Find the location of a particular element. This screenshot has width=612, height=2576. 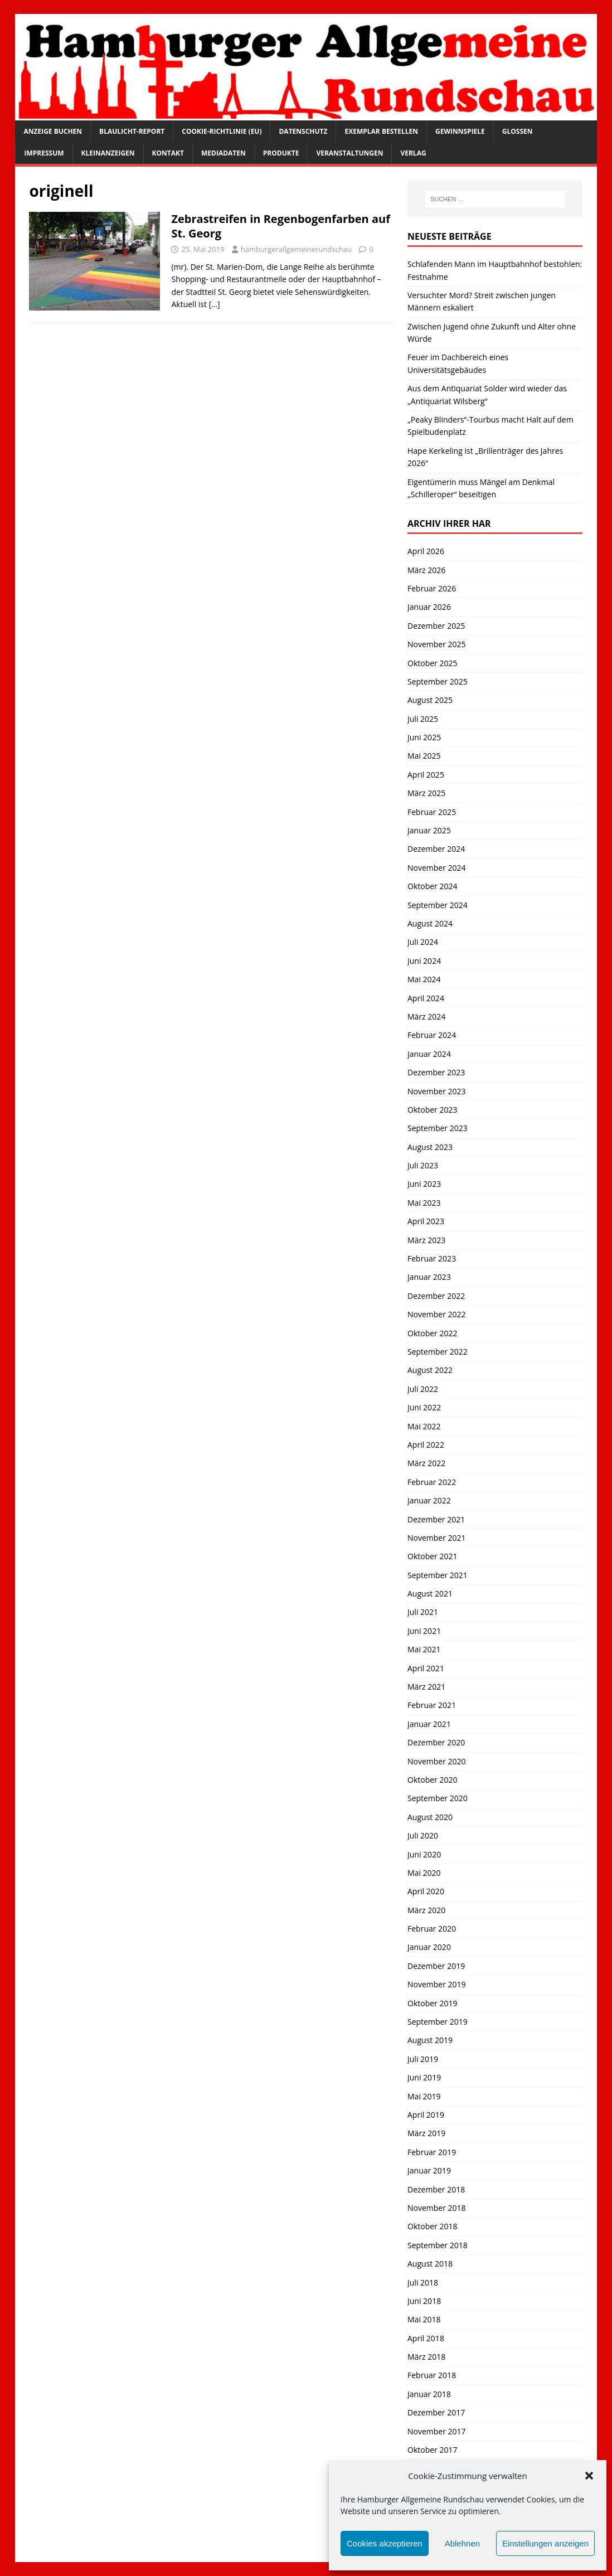

November 2024 is located at coordinates (436, 867).